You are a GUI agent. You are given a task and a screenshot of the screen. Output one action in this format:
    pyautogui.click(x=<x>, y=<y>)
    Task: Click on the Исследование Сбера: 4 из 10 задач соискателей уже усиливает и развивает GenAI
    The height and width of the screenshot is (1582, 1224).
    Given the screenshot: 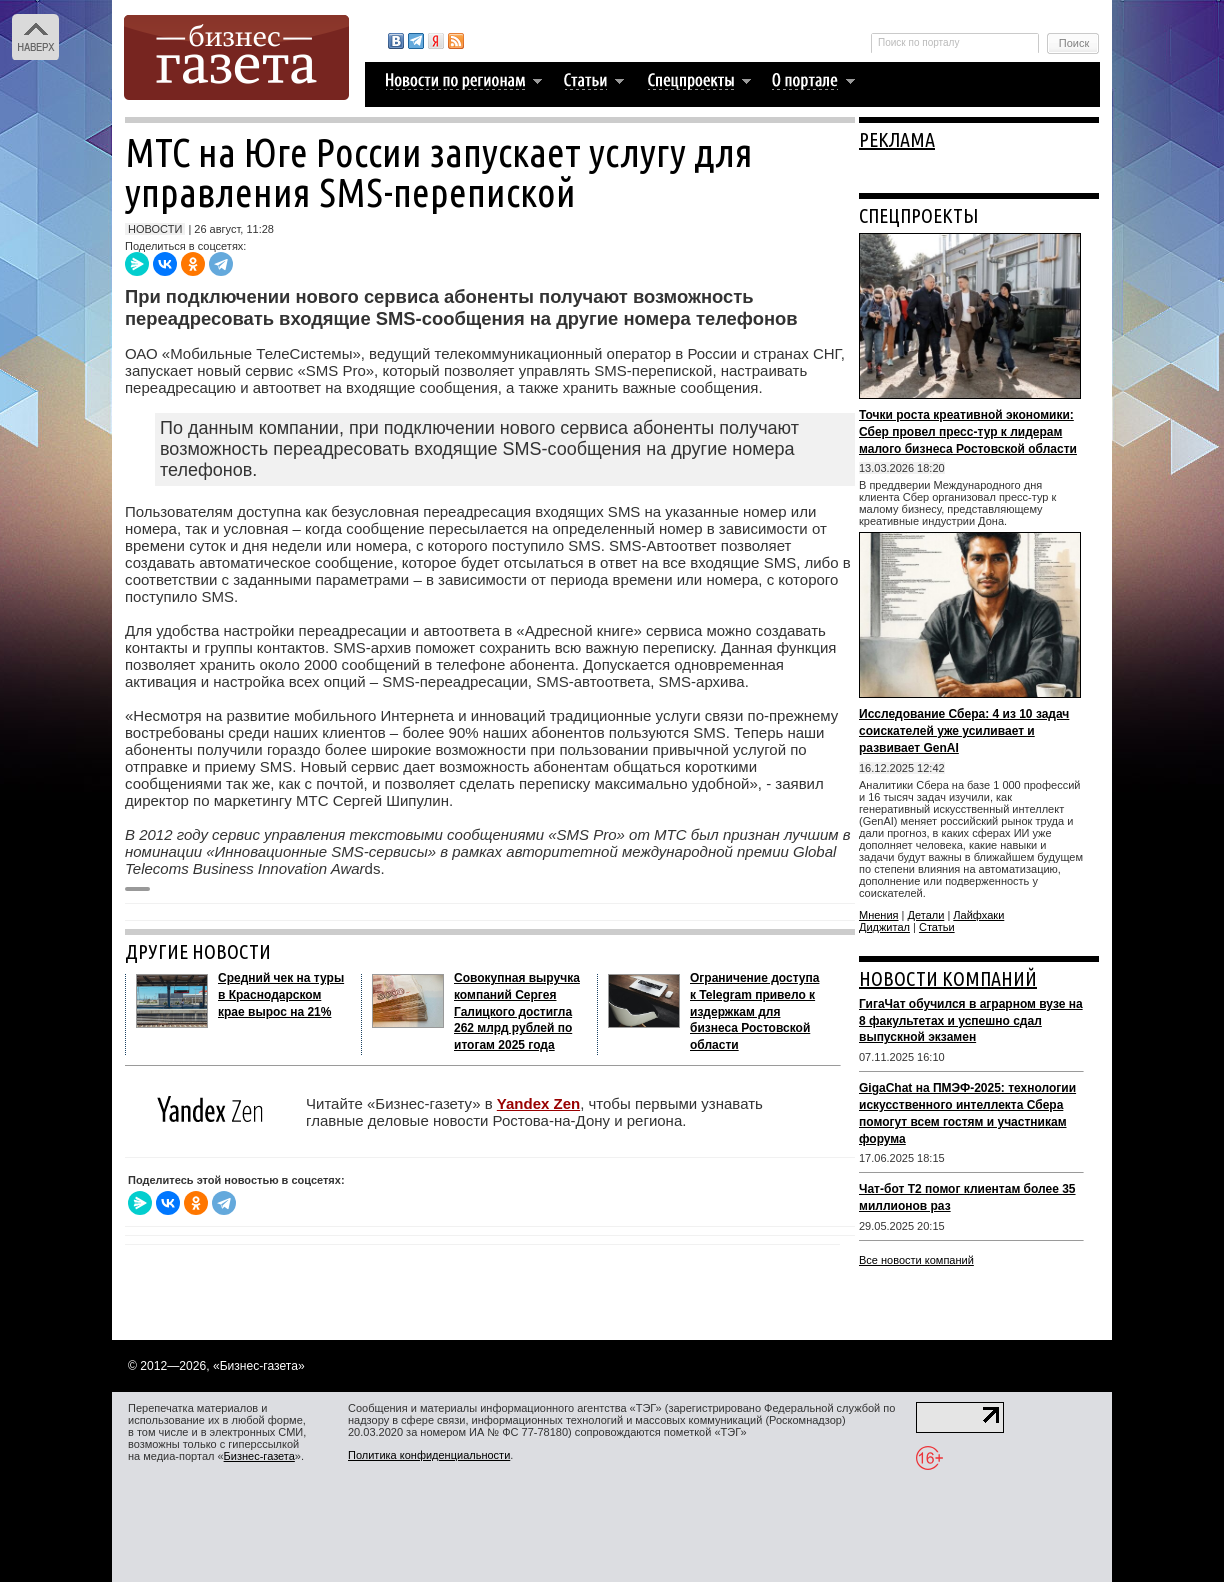 What is the action you would take?
    pyautogui.click(x=964, y=731)
    